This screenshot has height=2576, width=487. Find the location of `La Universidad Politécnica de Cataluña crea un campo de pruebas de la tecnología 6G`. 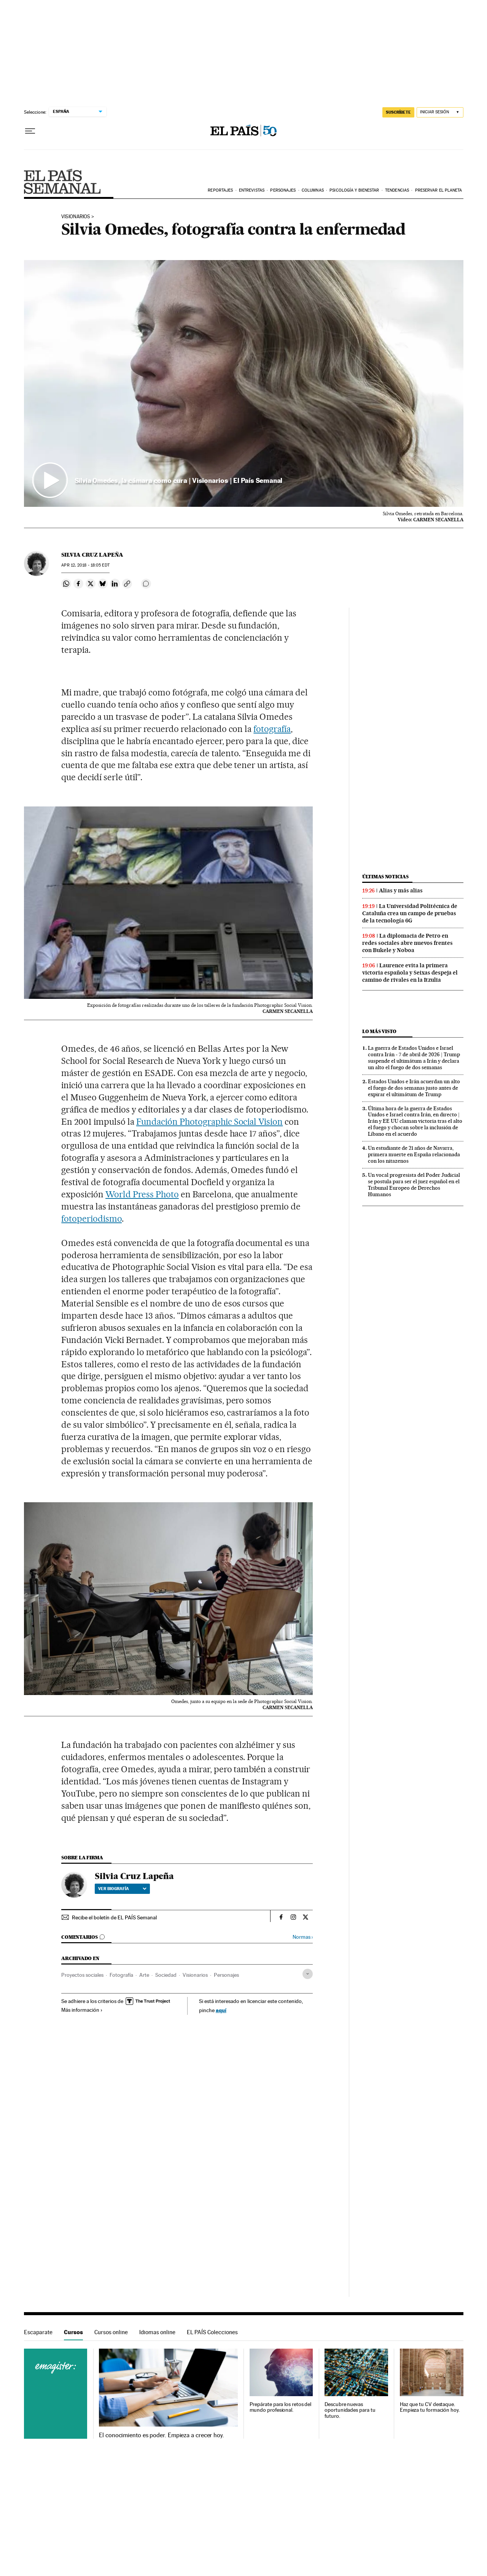

La Universidad Politécnica de Cataluña crea un campo de pruebas de la tecnología 6G is located at coordinates (409, 913).